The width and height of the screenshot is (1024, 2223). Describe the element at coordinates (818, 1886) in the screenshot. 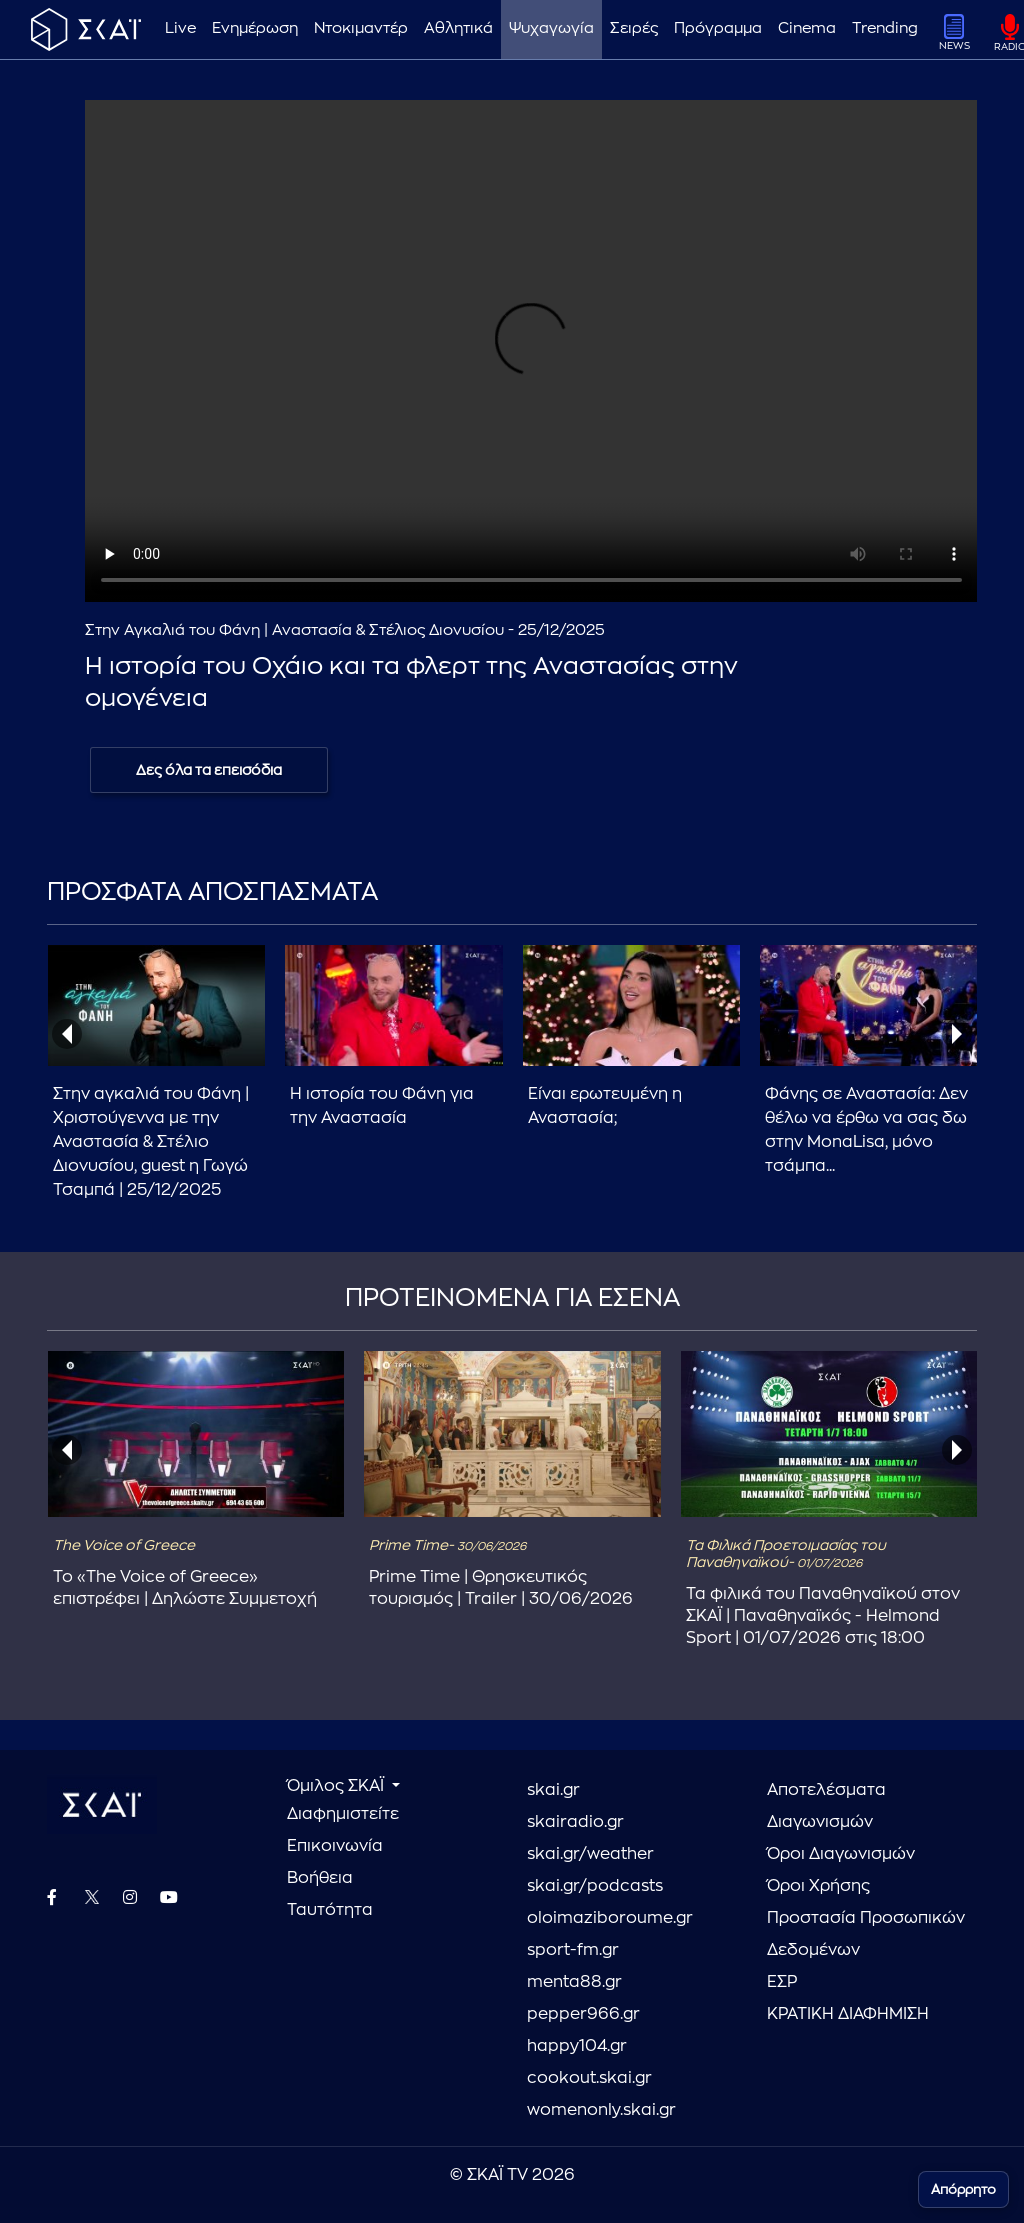

I see `Όροι Χρήσης` at that location.